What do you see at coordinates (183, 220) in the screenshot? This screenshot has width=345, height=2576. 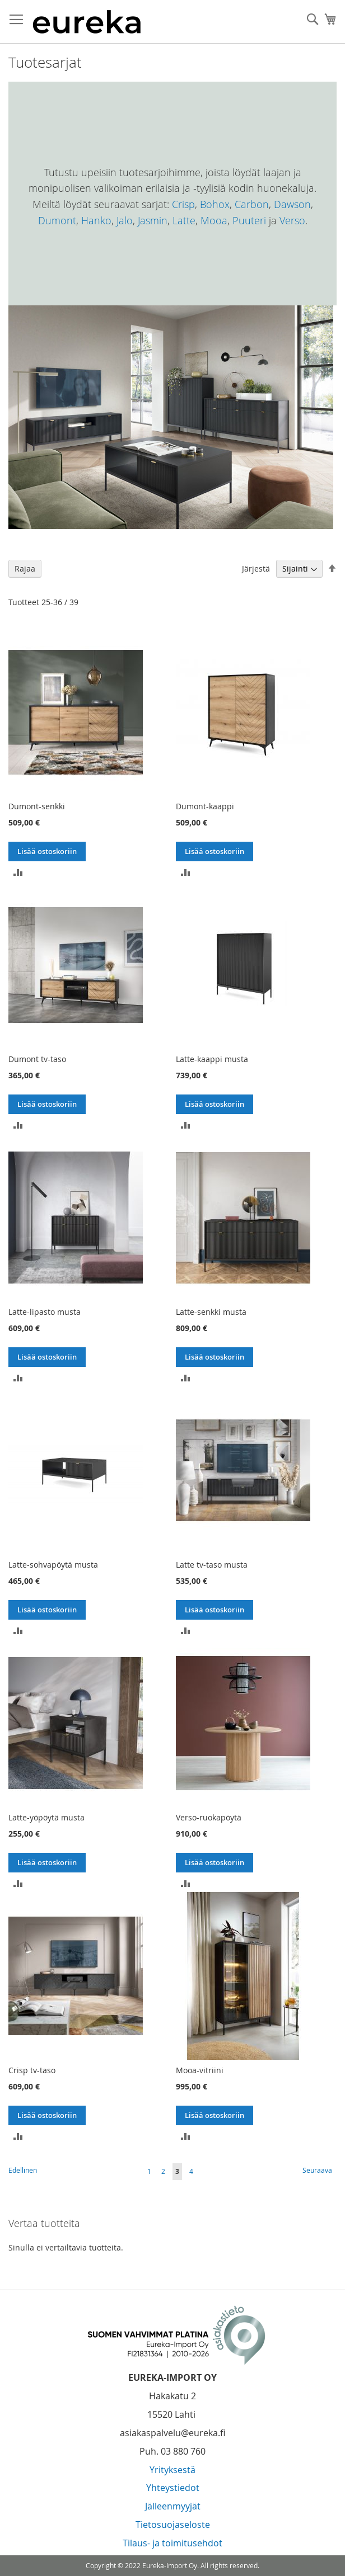 I see `Latte` at bounding box center [183, 220].